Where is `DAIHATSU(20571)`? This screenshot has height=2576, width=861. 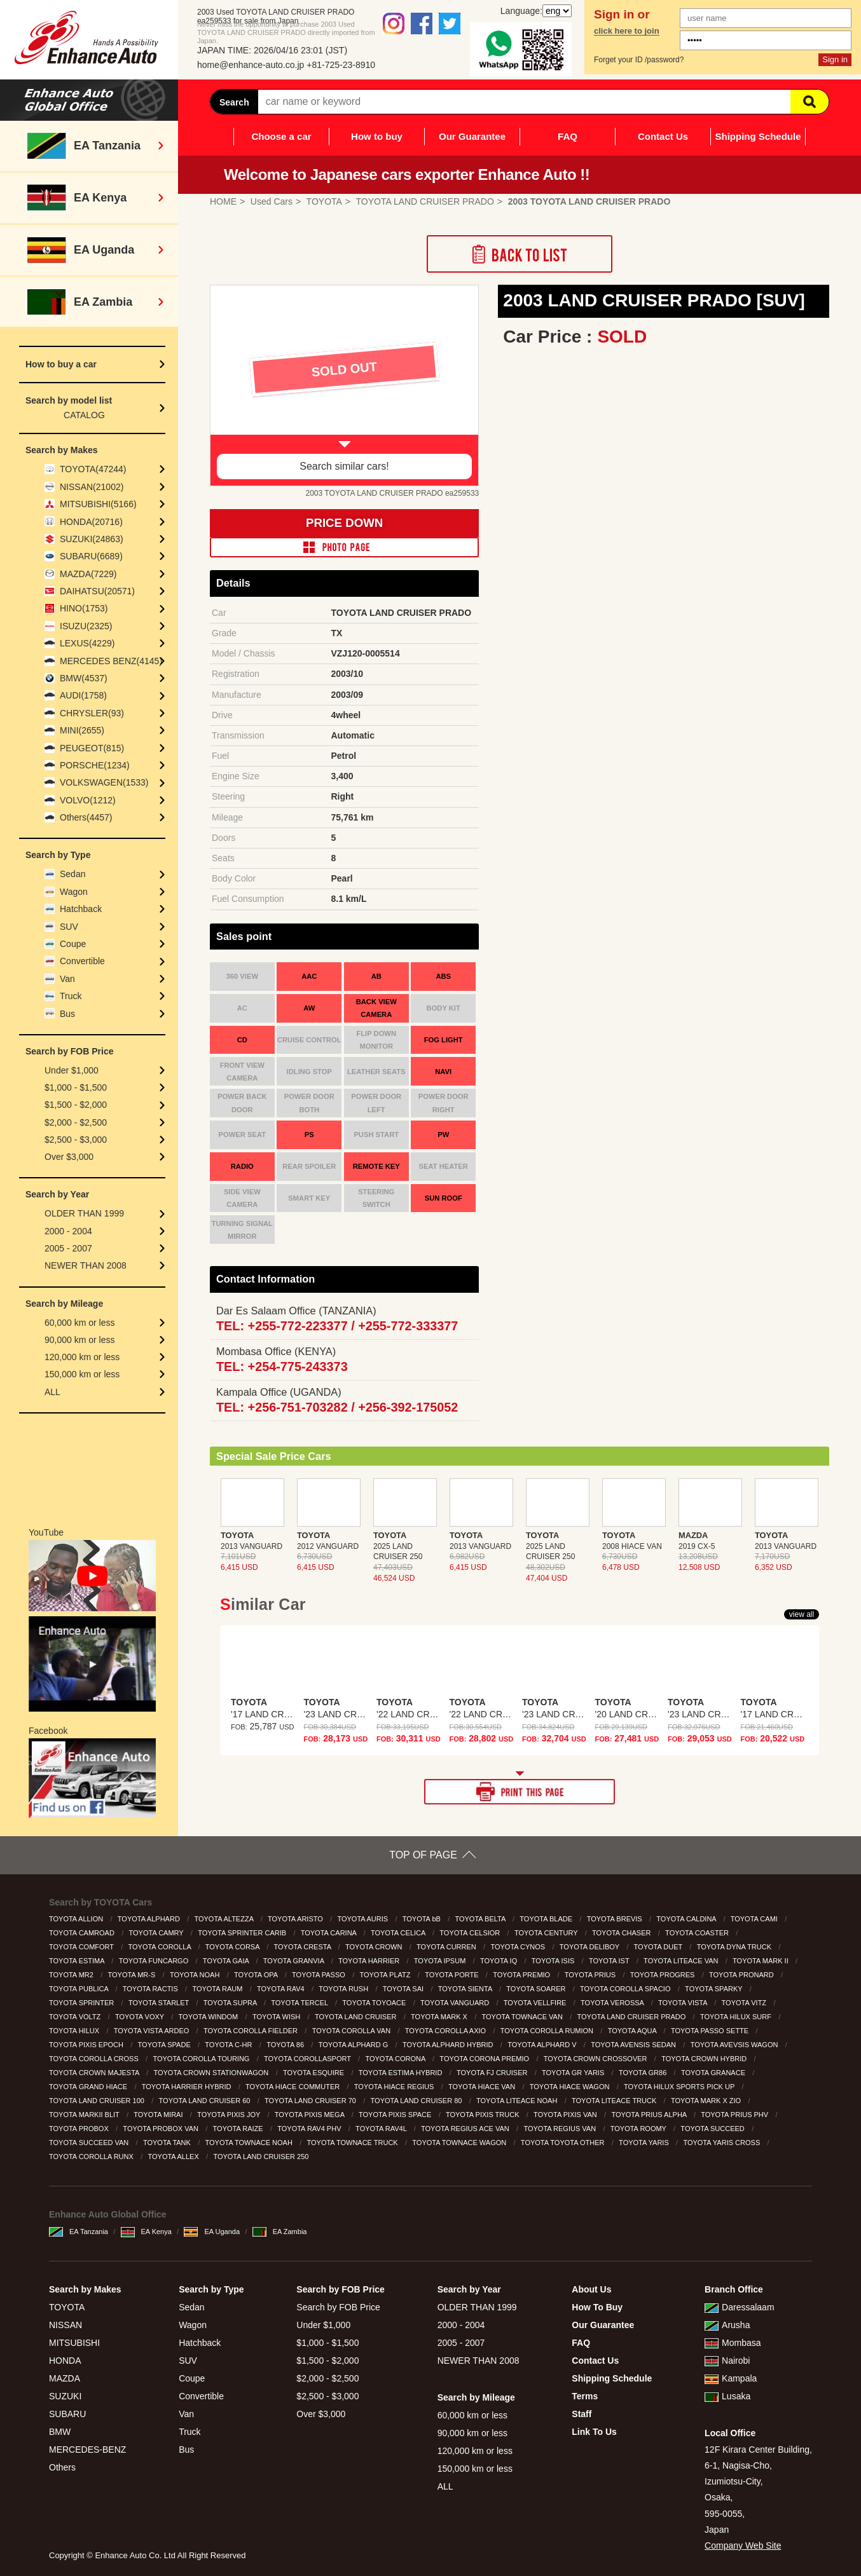 DAIHATSU(20571) is located at coordinates (97, 591).